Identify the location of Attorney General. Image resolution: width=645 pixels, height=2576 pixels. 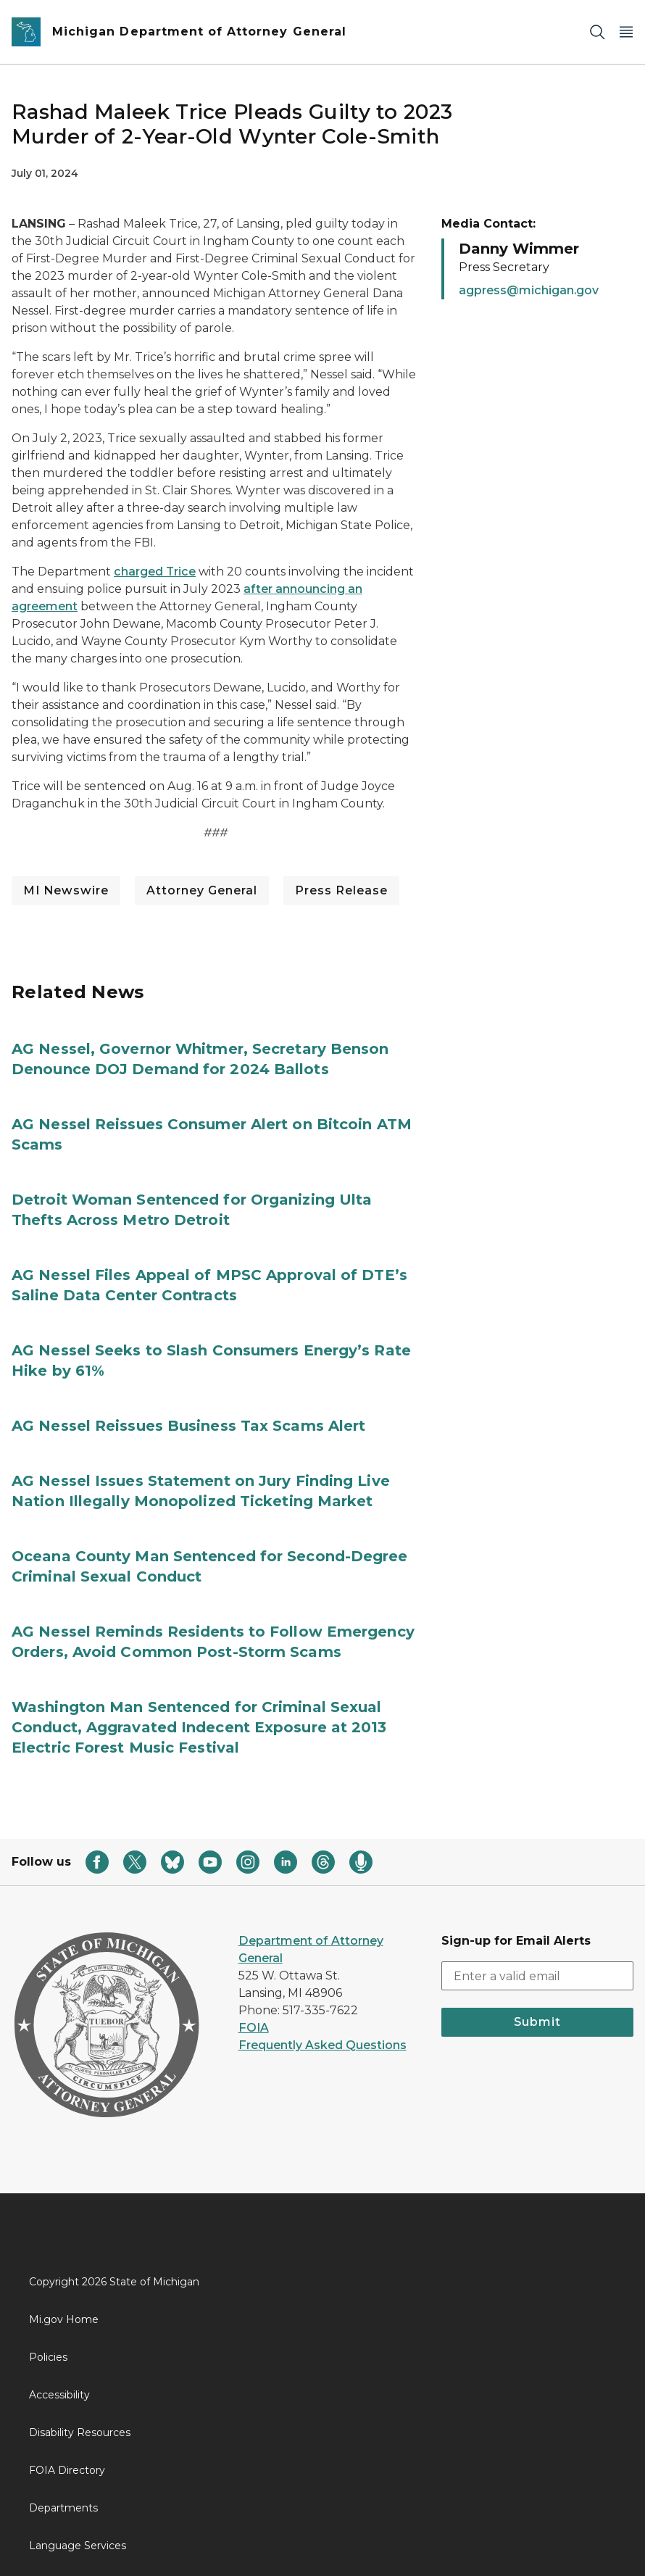
(201, 890).